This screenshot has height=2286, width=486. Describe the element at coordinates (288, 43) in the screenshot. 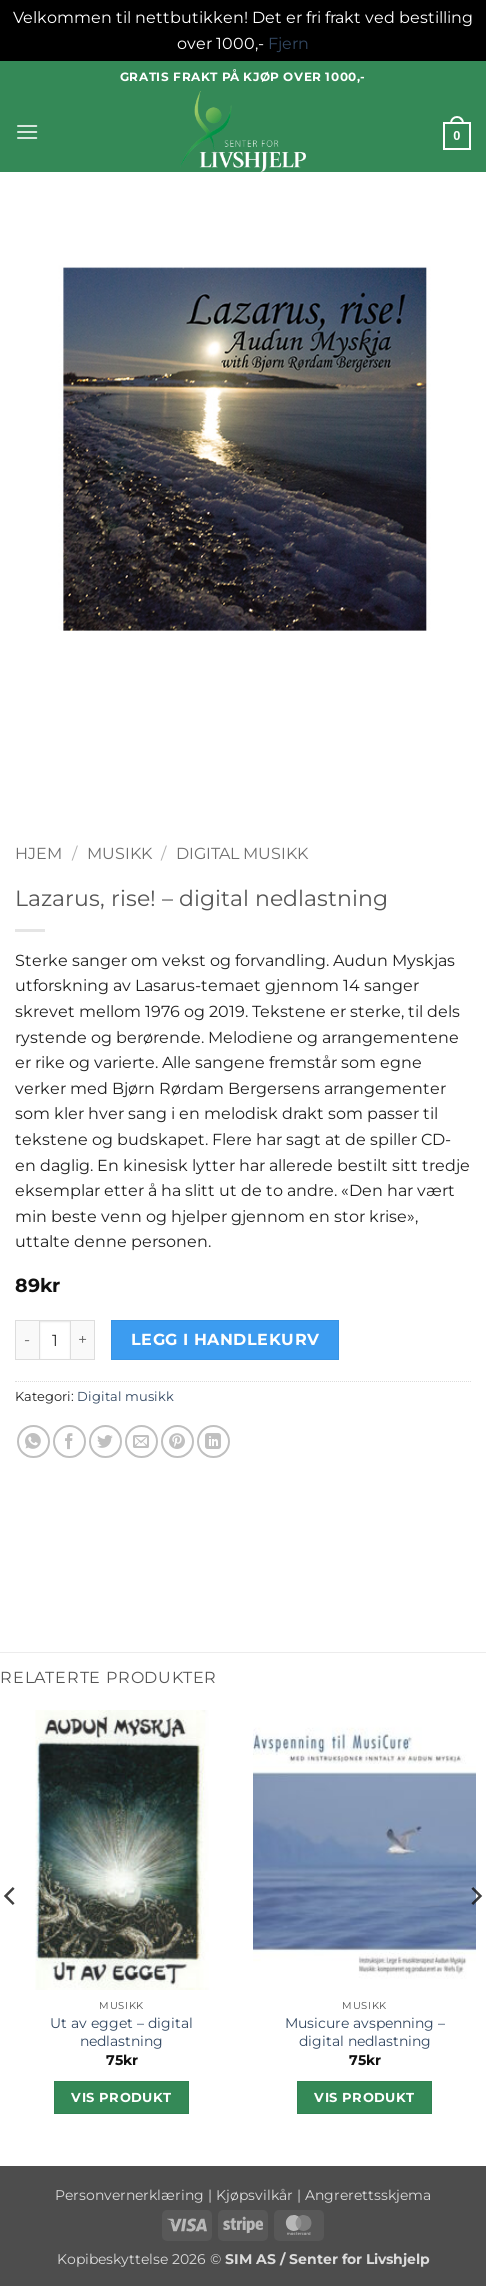

I see `Fjern [button]` at that location.